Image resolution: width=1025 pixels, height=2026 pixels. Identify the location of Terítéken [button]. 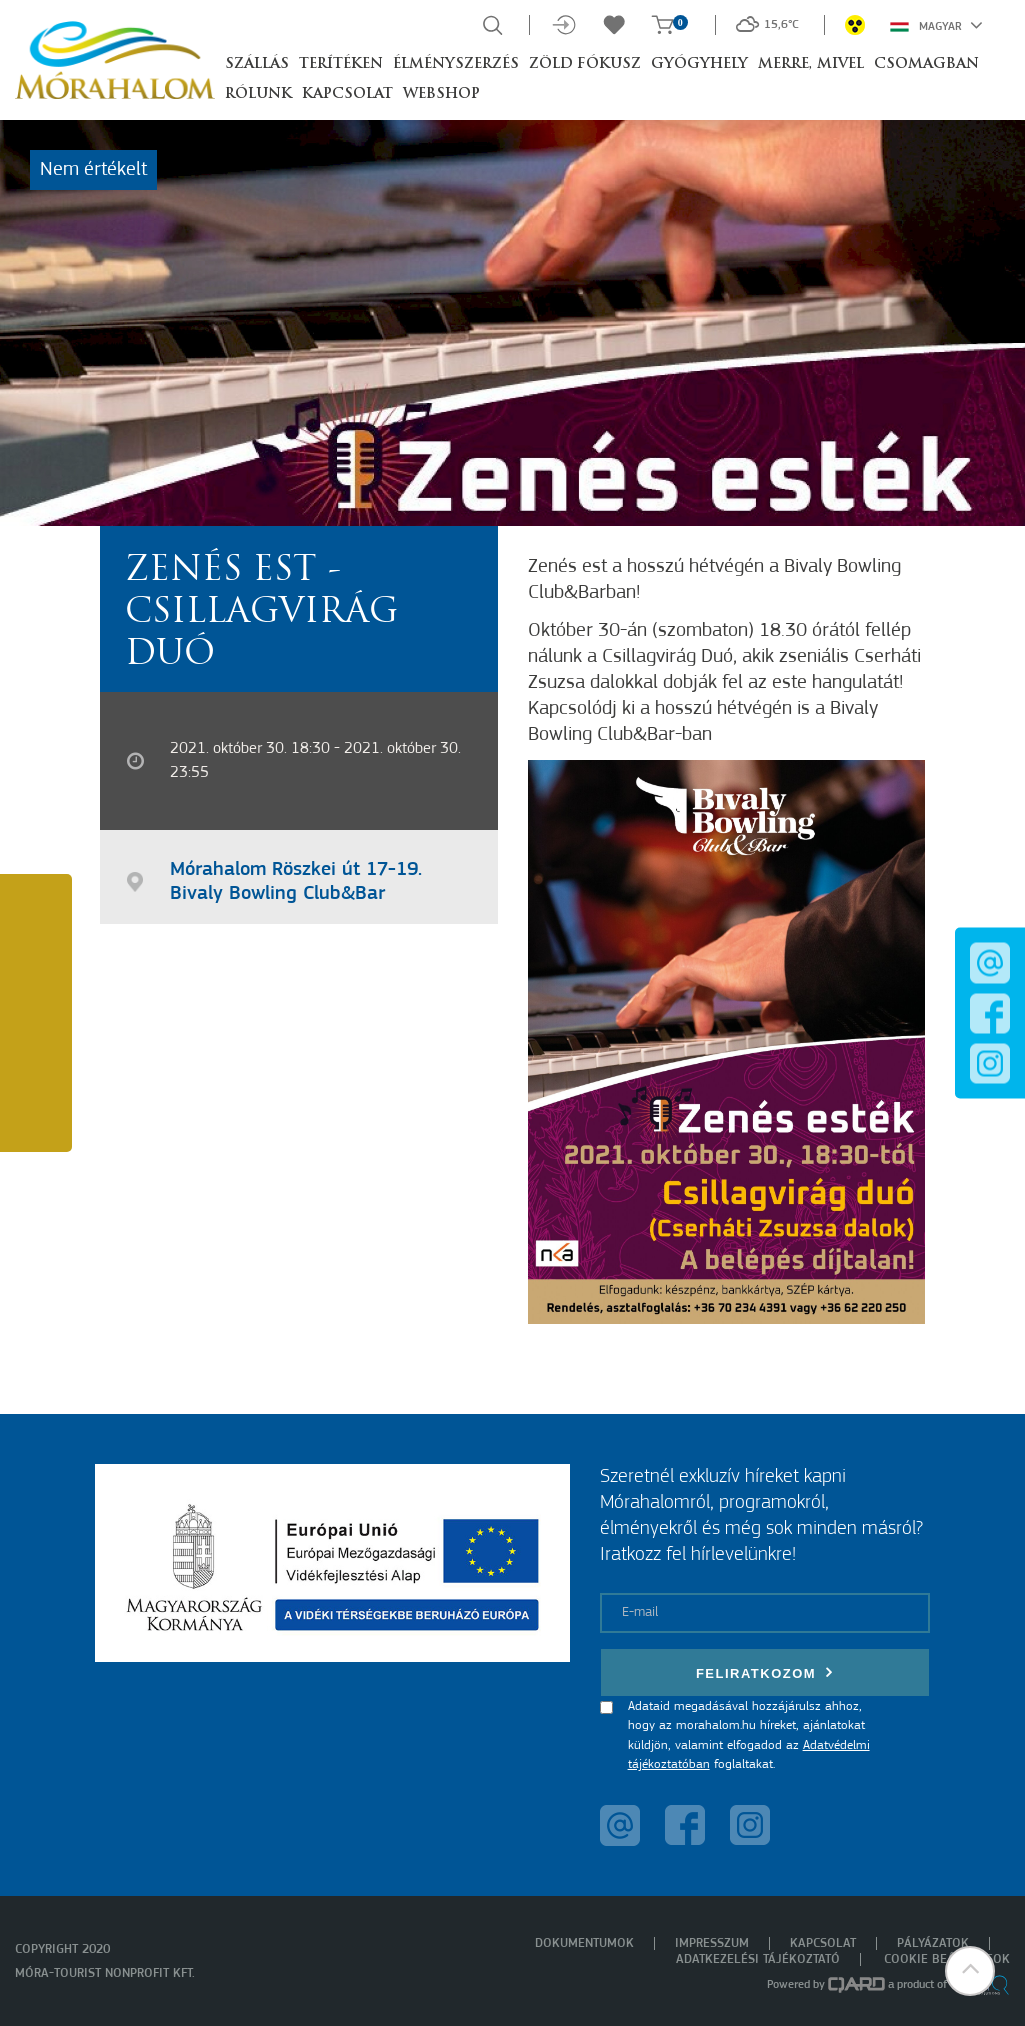
(341, 64).